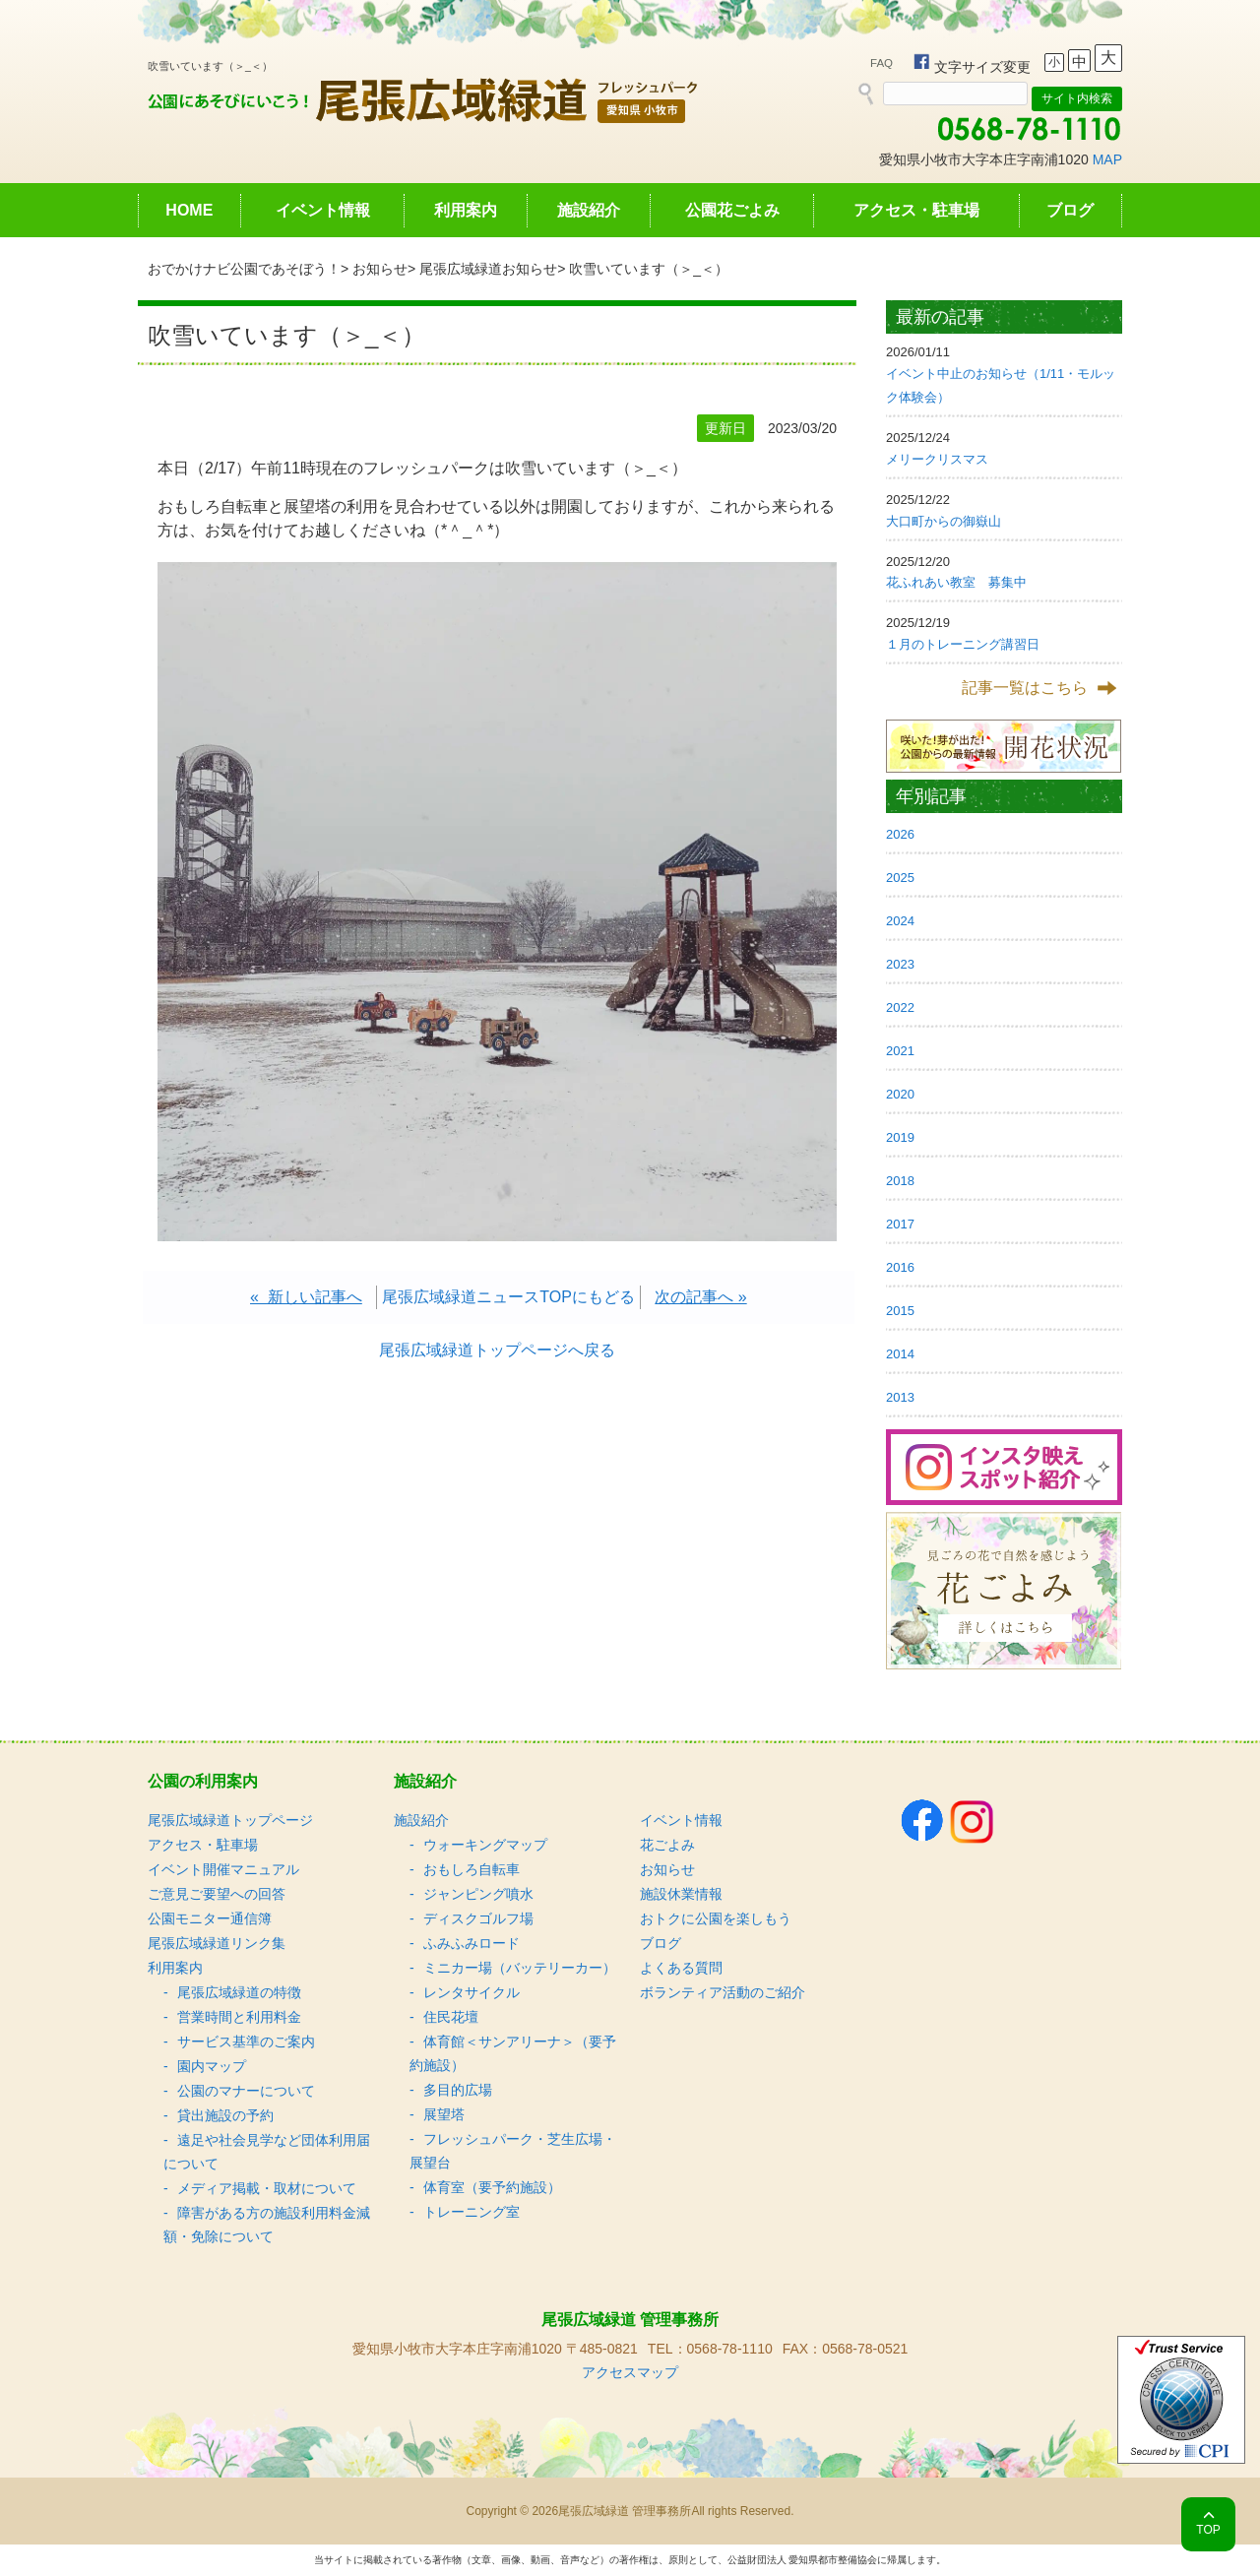  I want to click on 公園のマナーについて, so click(246, 2091).